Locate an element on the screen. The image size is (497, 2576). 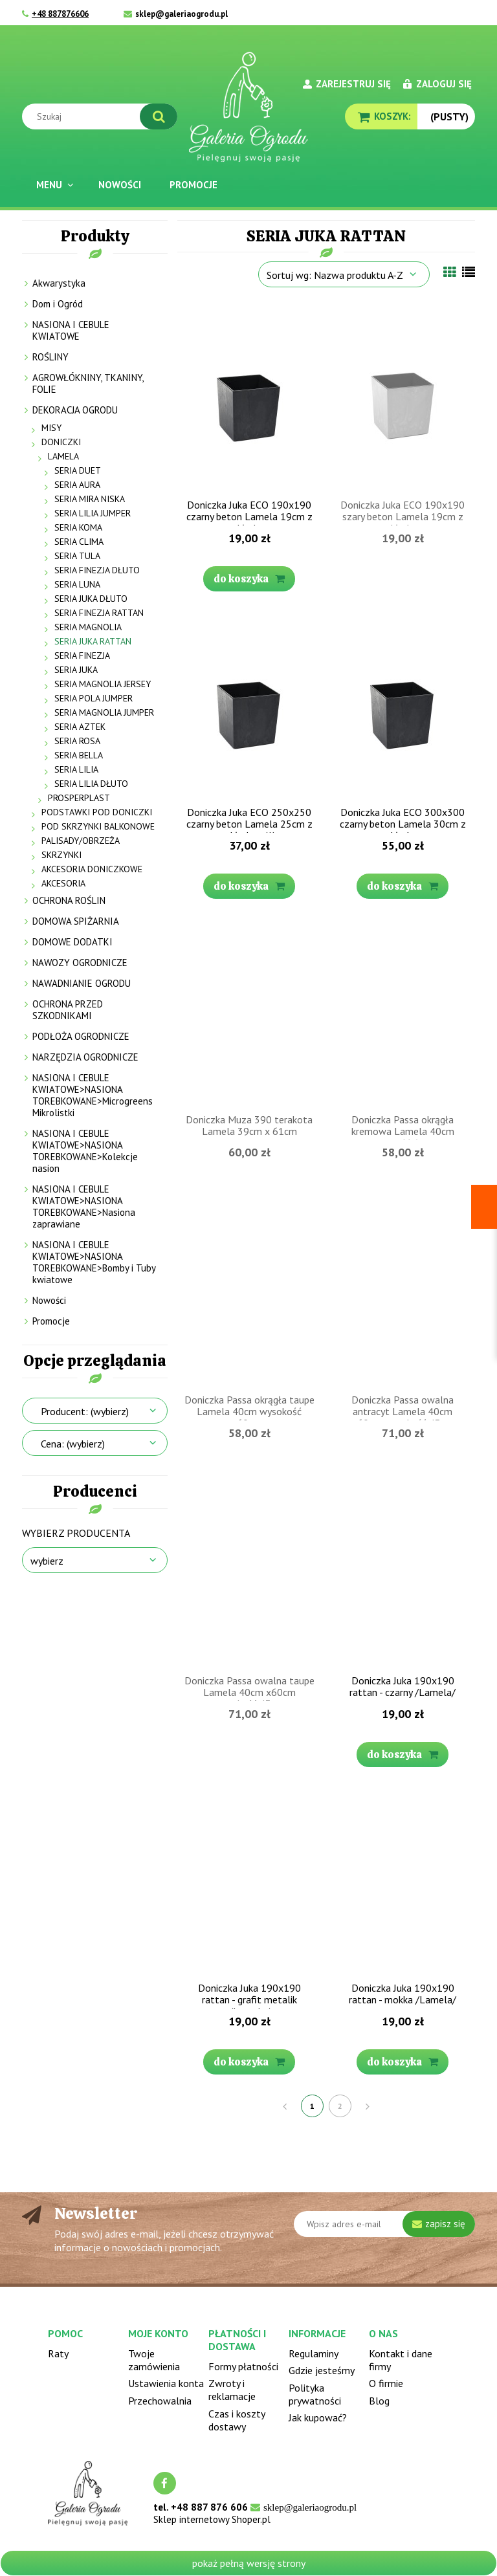
MISY is located at coordinates (51, 428).